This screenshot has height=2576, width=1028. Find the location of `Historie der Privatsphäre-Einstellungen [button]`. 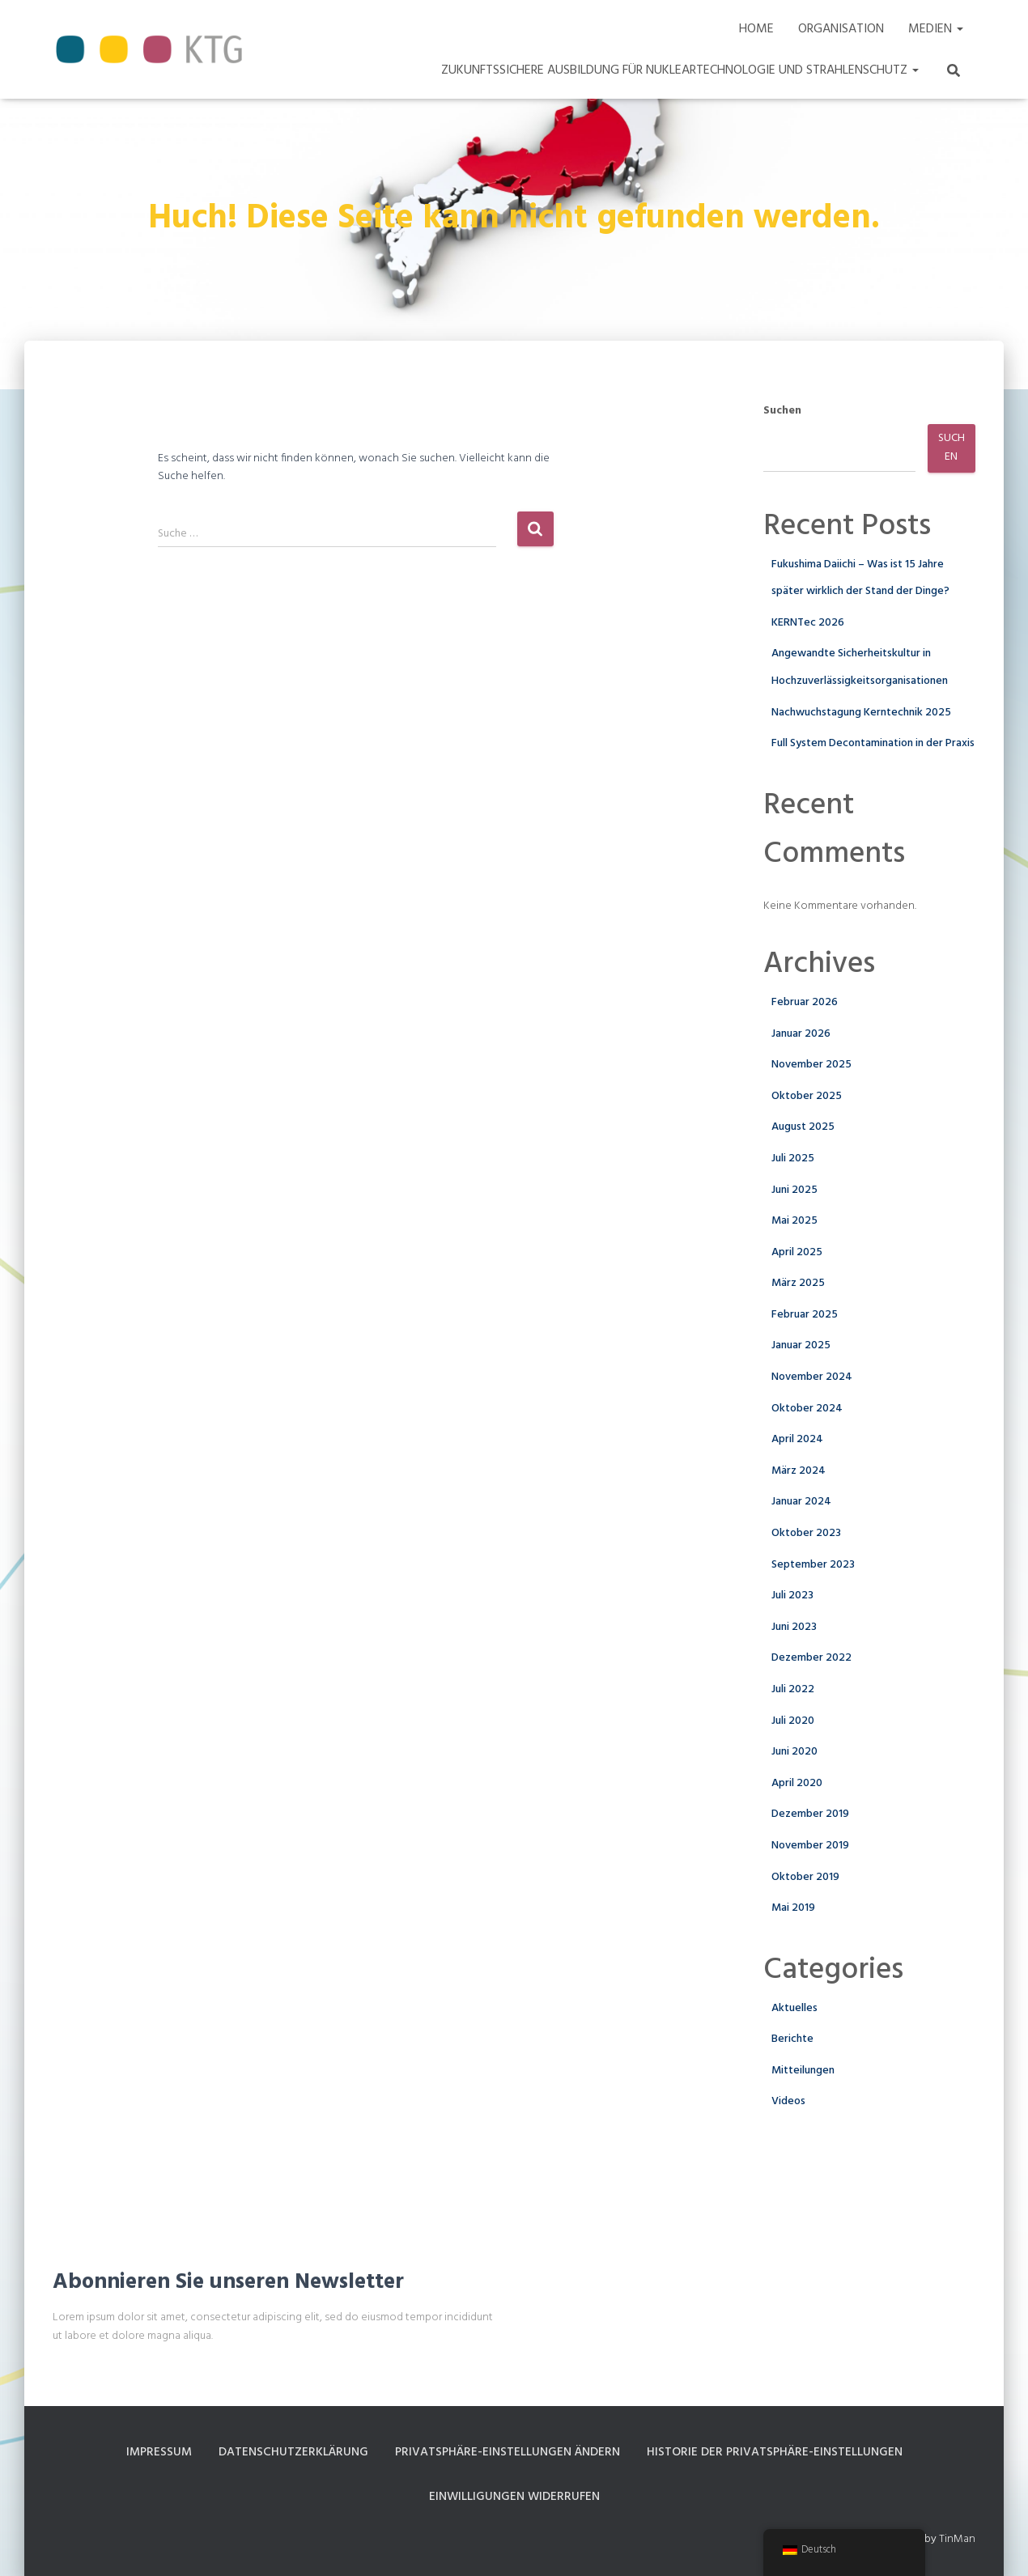

Historie der Privatsphäre-Einstellungen [button] is located at coordinates (783, 2452).